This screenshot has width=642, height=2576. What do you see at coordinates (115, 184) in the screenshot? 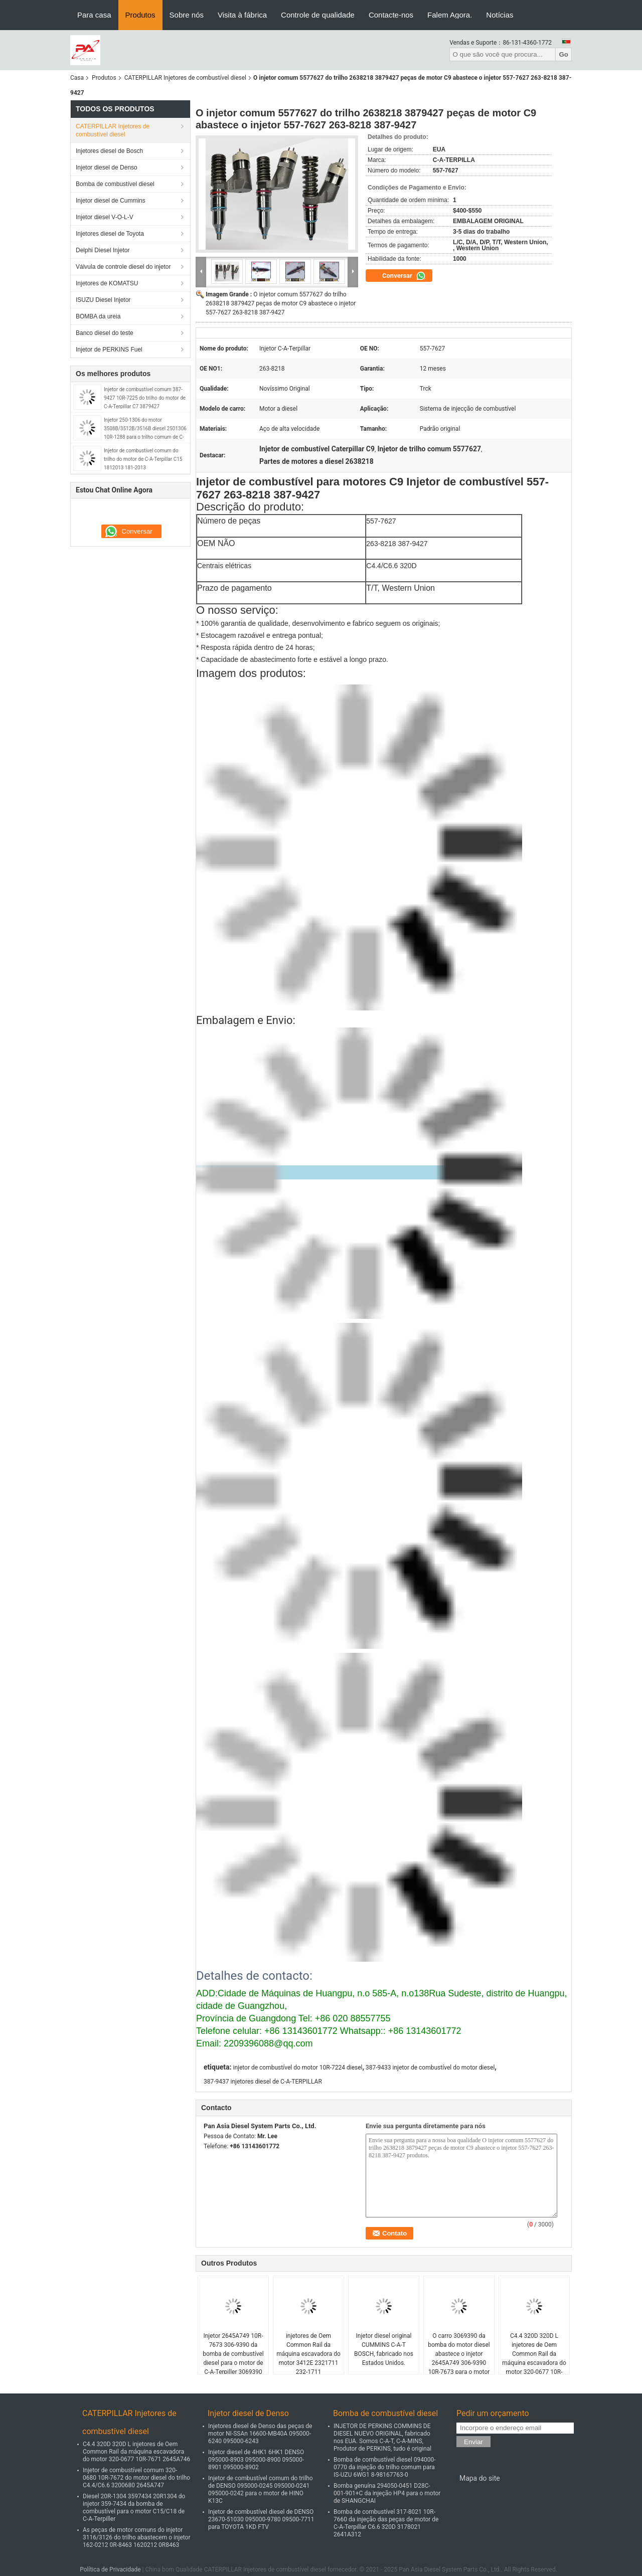
I see `Bomba de combustível diesel` at bounding box center [115, 184].